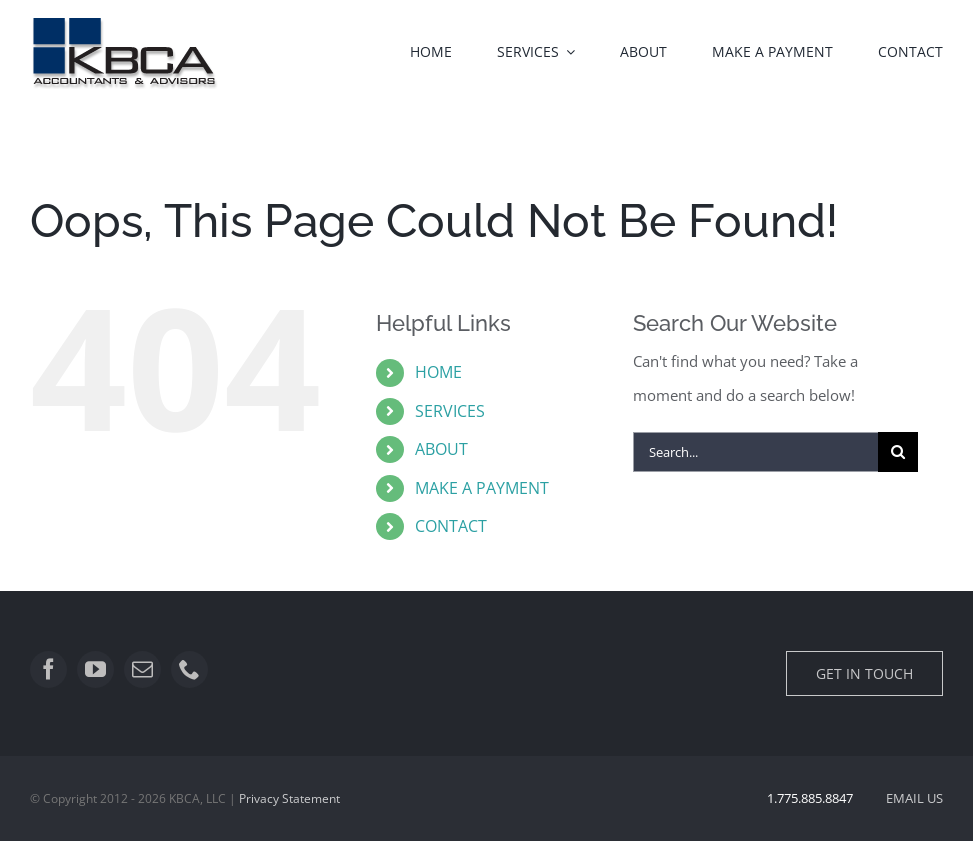 Image resolution: width=973 pixels, height=841 pixels. I want to click on [facebook], so click(48, 669).